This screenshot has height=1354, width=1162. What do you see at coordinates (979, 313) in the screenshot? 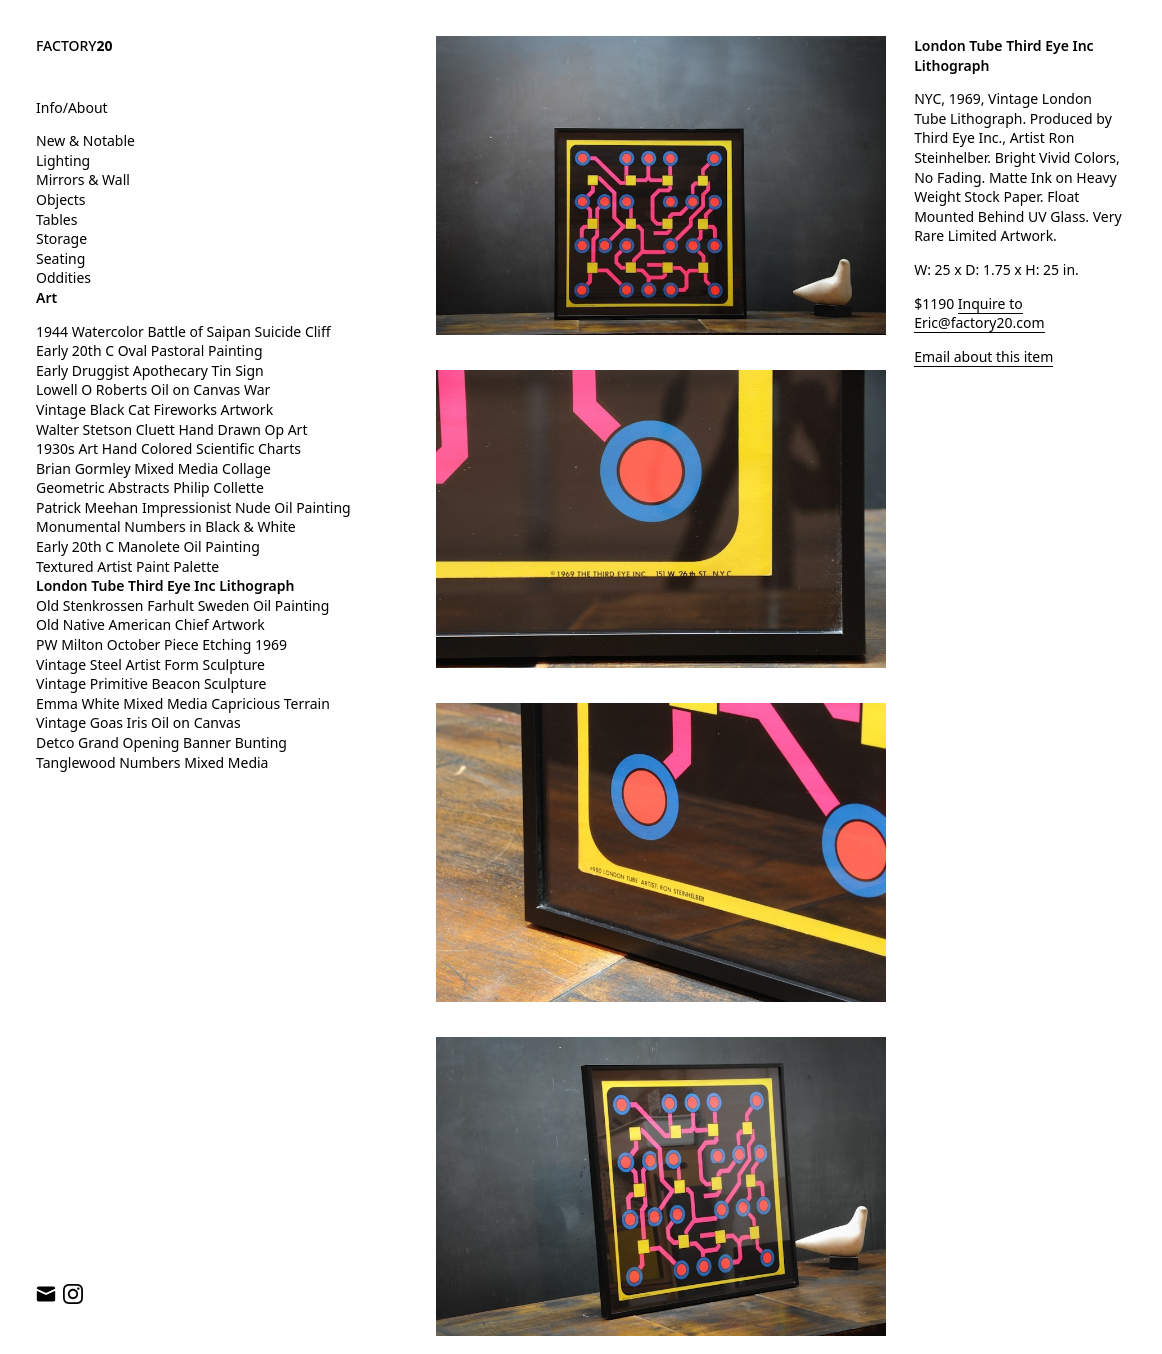
I see `Inquire to Eric@factory20.com` at bounding box center [979, 313].